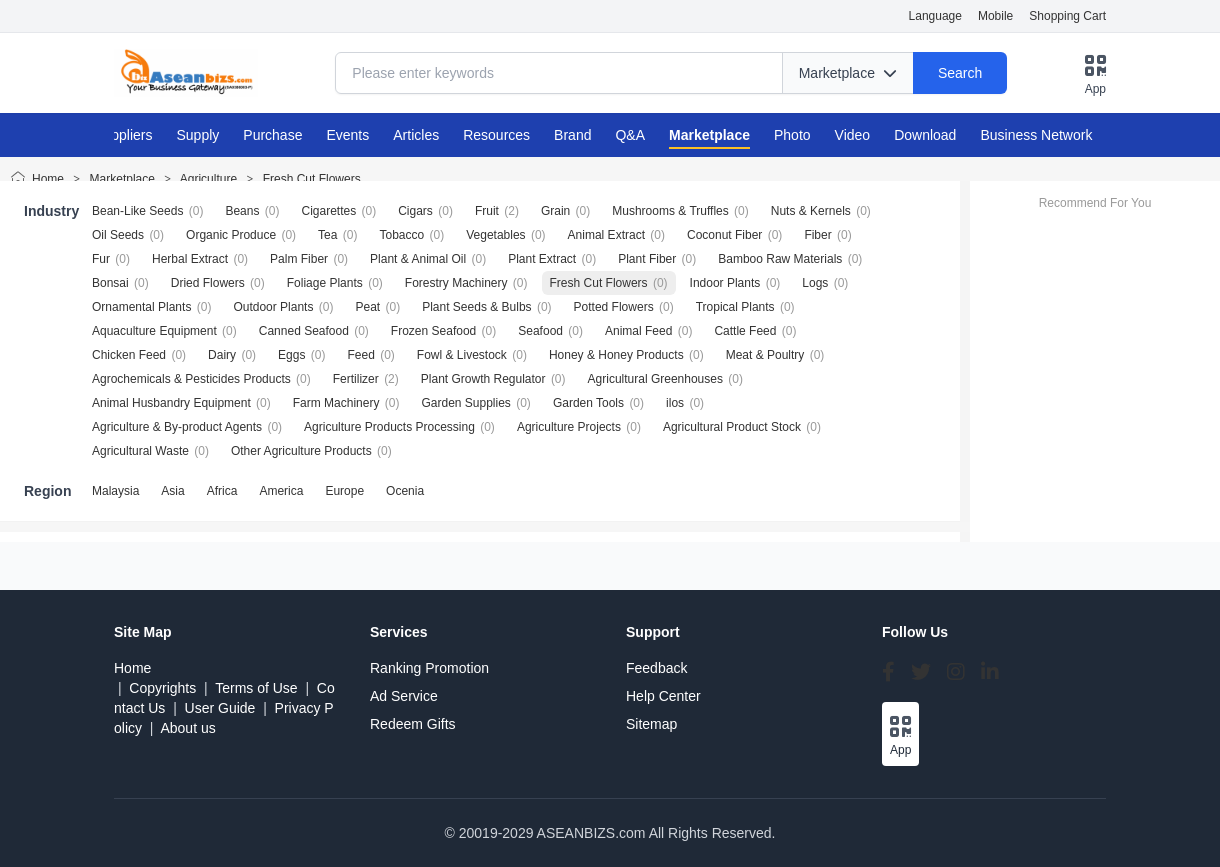 The height and width of the screenshot is (867, 1220). I want to click on Bamboo Raw Materials, so click(780, 259).